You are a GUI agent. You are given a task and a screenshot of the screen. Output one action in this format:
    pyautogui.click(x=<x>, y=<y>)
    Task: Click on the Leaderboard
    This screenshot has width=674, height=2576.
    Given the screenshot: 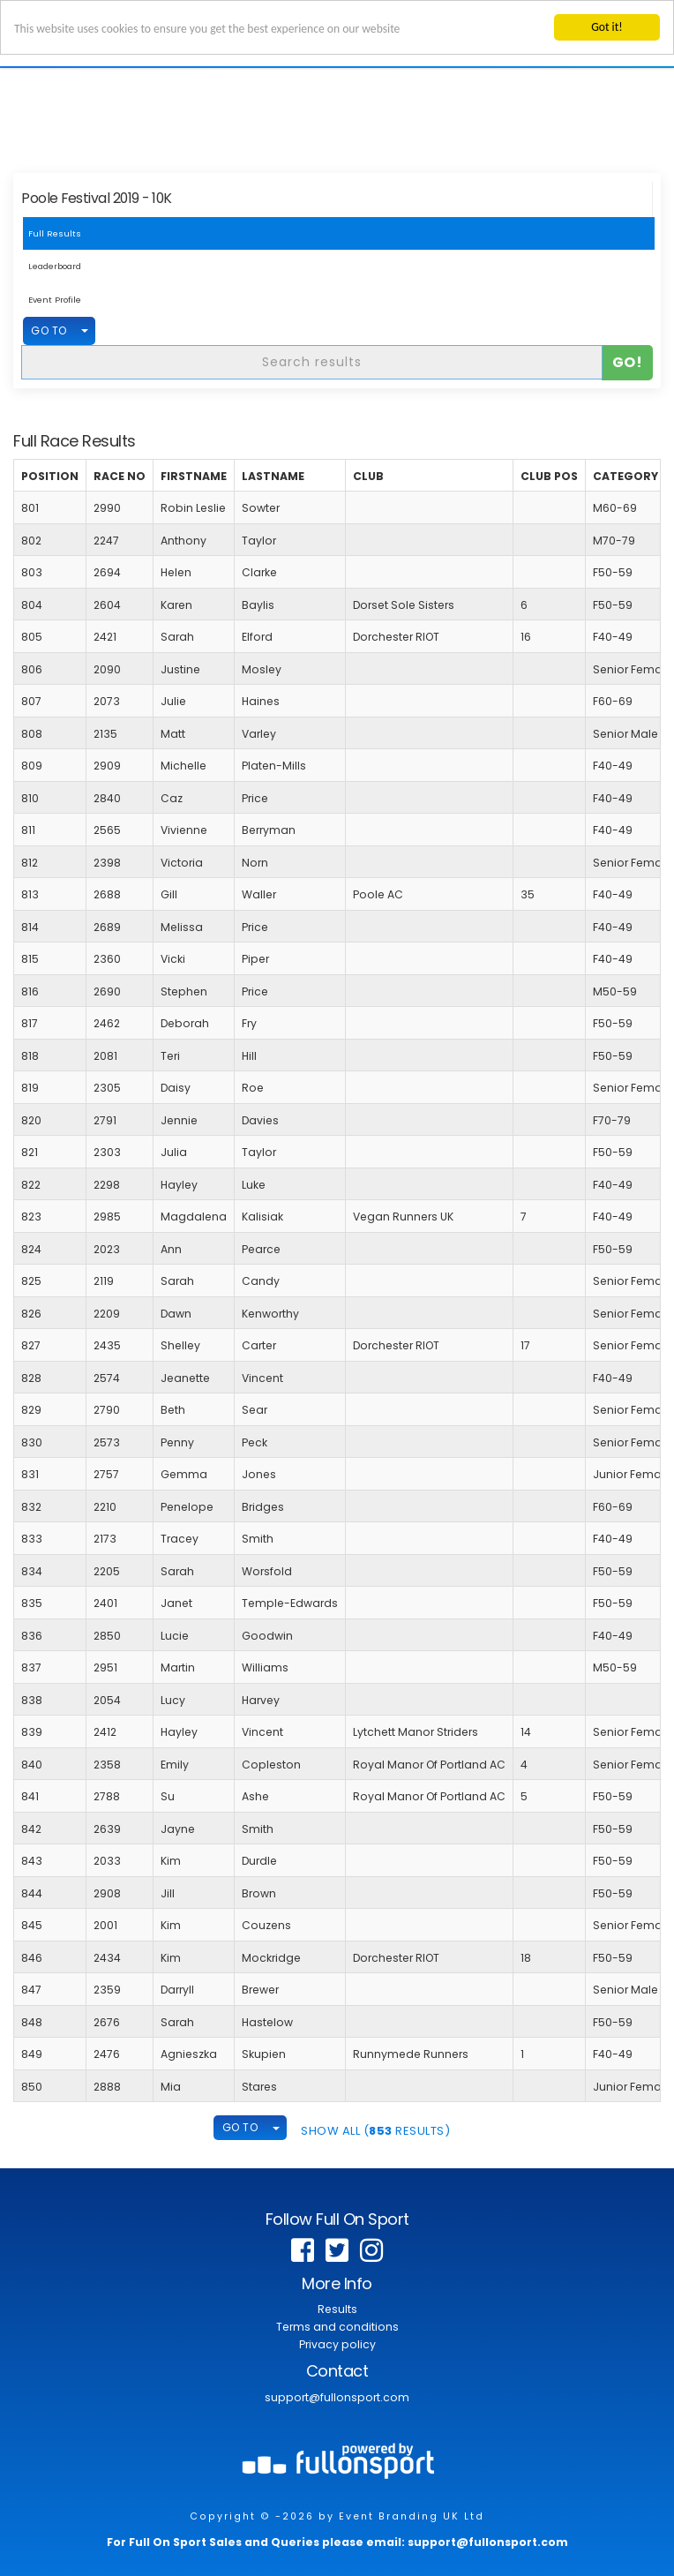 What is the action you would take?
    pyautogui.click(x=54, y=266)
    